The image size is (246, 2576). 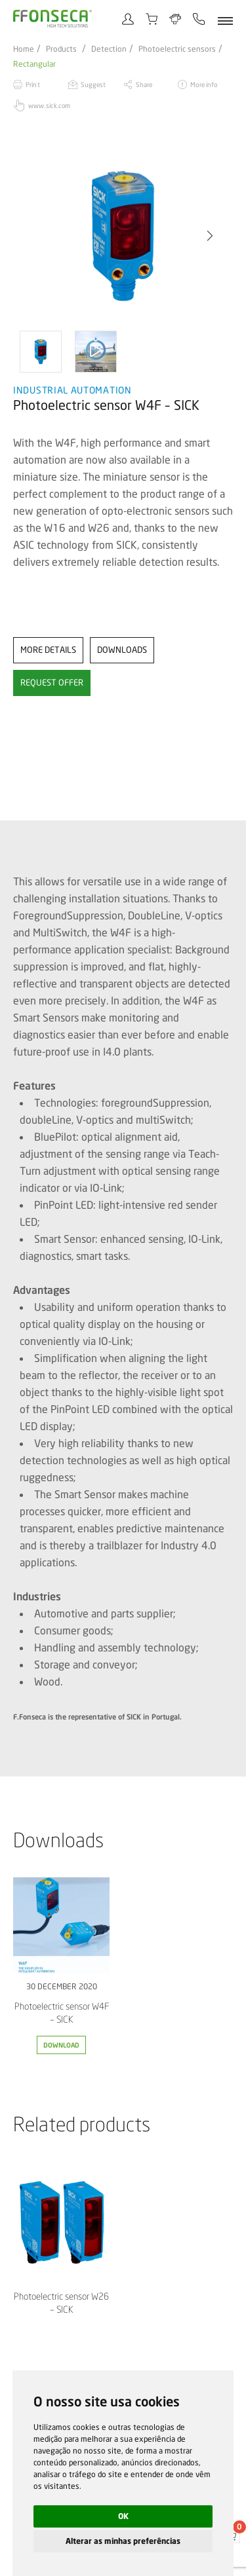 I want to click on More info, so click(x=203, y=84).